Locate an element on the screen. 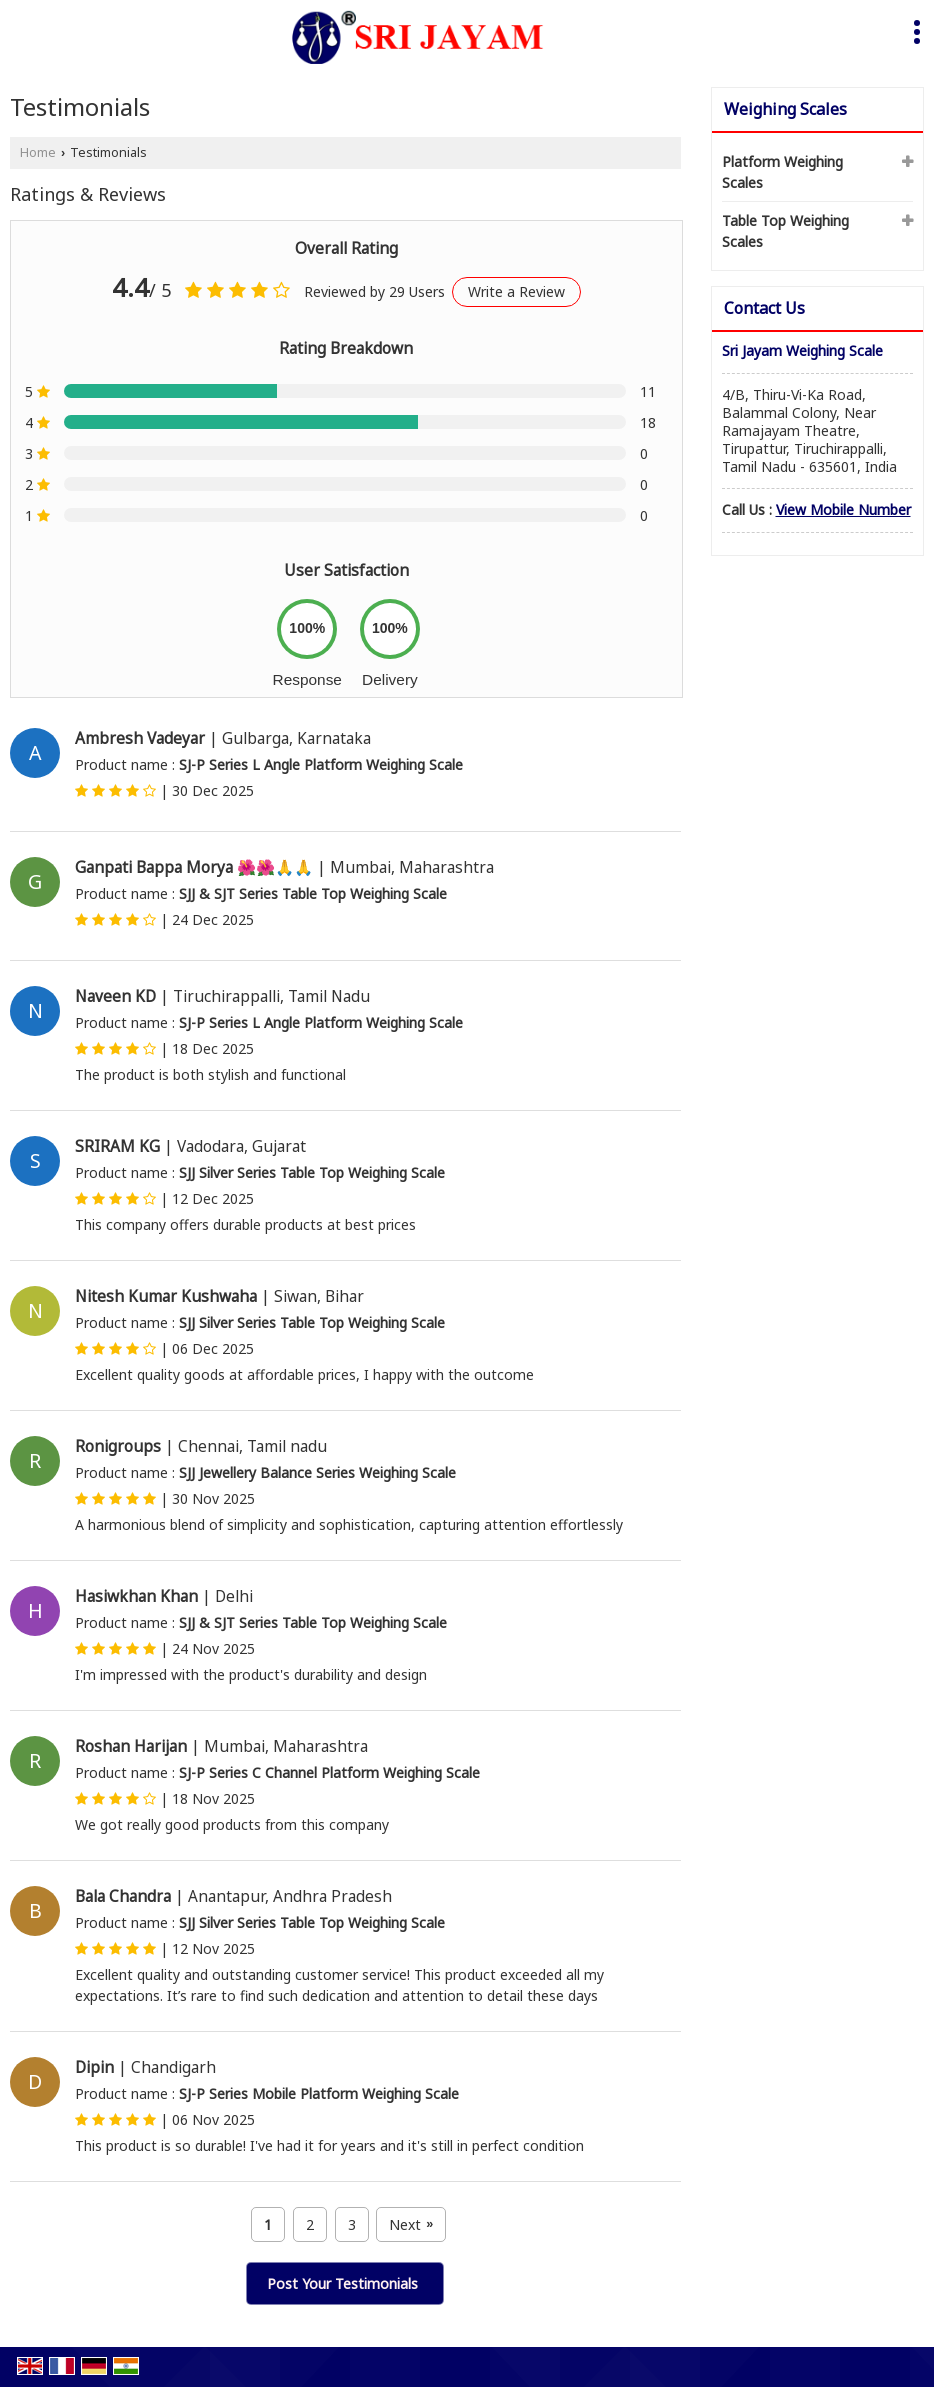 Image resolution: width=934 pixels, height=2387 pixels. [button] is located at coordinates (843, 509).